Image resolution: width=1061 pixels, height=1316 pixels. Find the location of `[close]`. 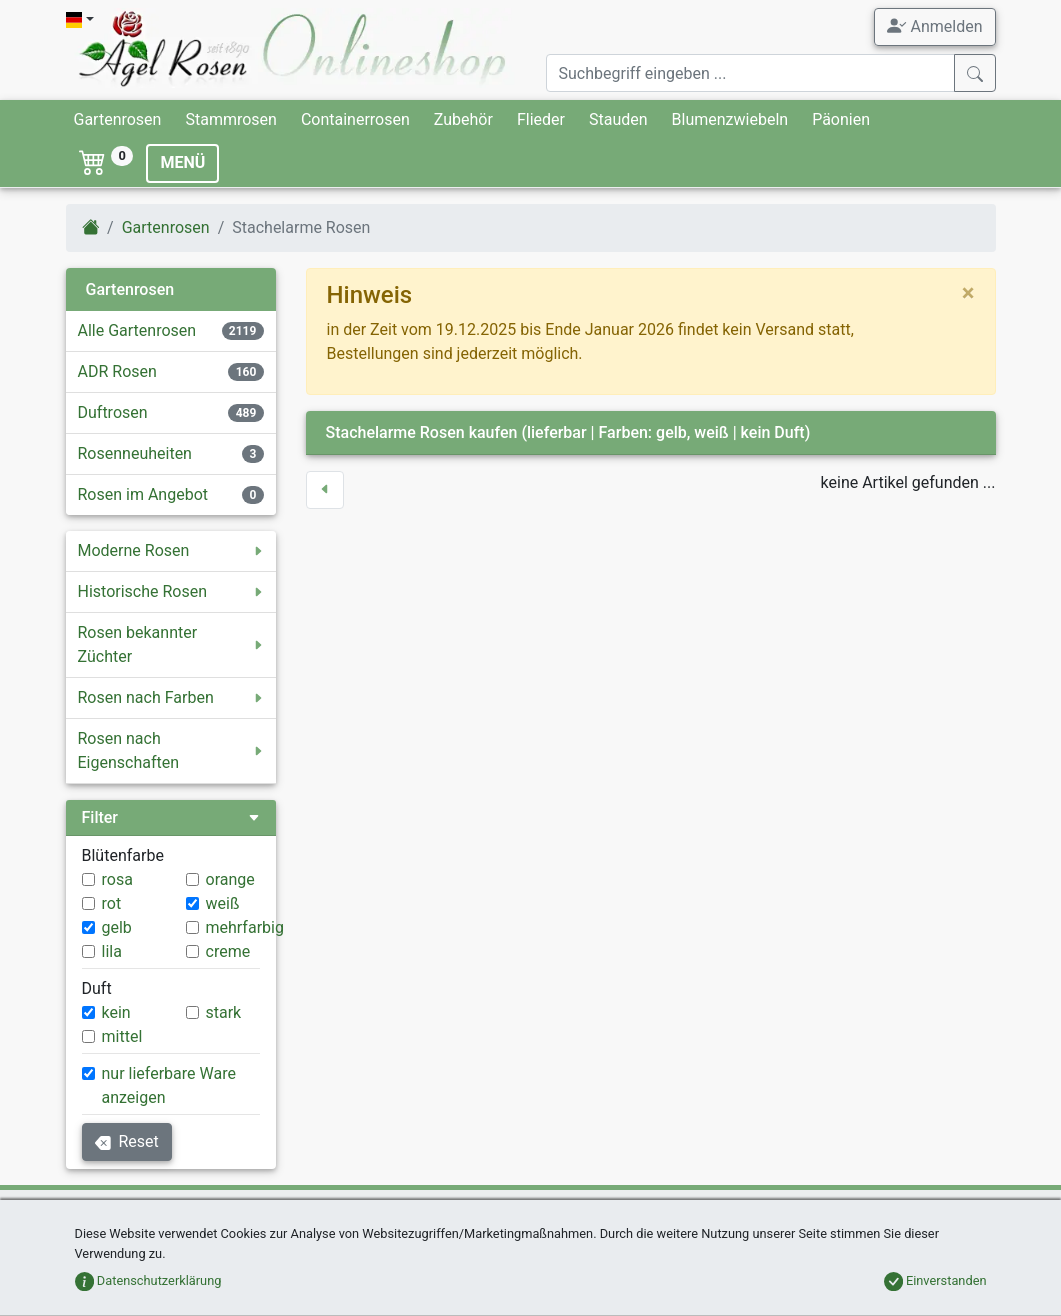

[close] is located at coordinates (968, 293).